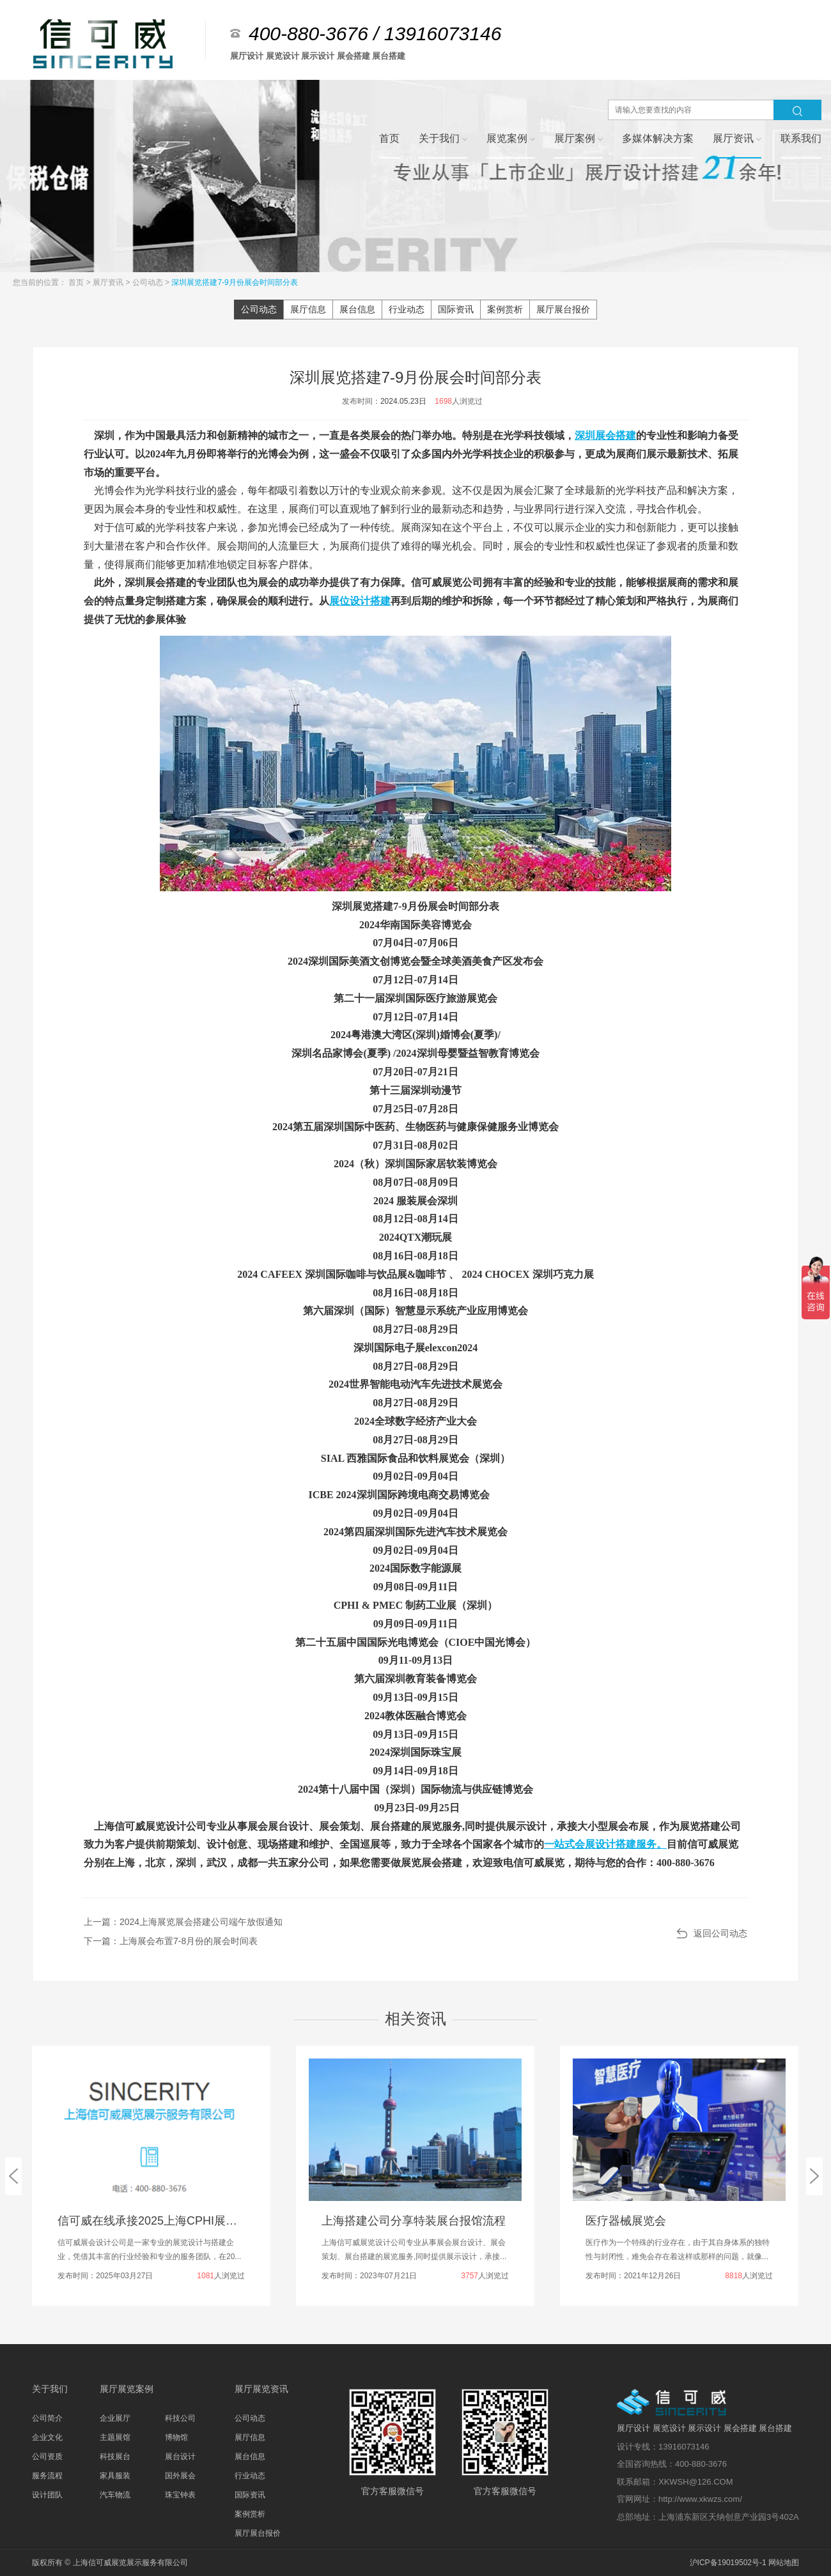 Image resolution: width=831 pixels, height=2576 pixels. Describe the element at coordinates (47, 2475) in the screenshot. I see `服务流程` at that location.